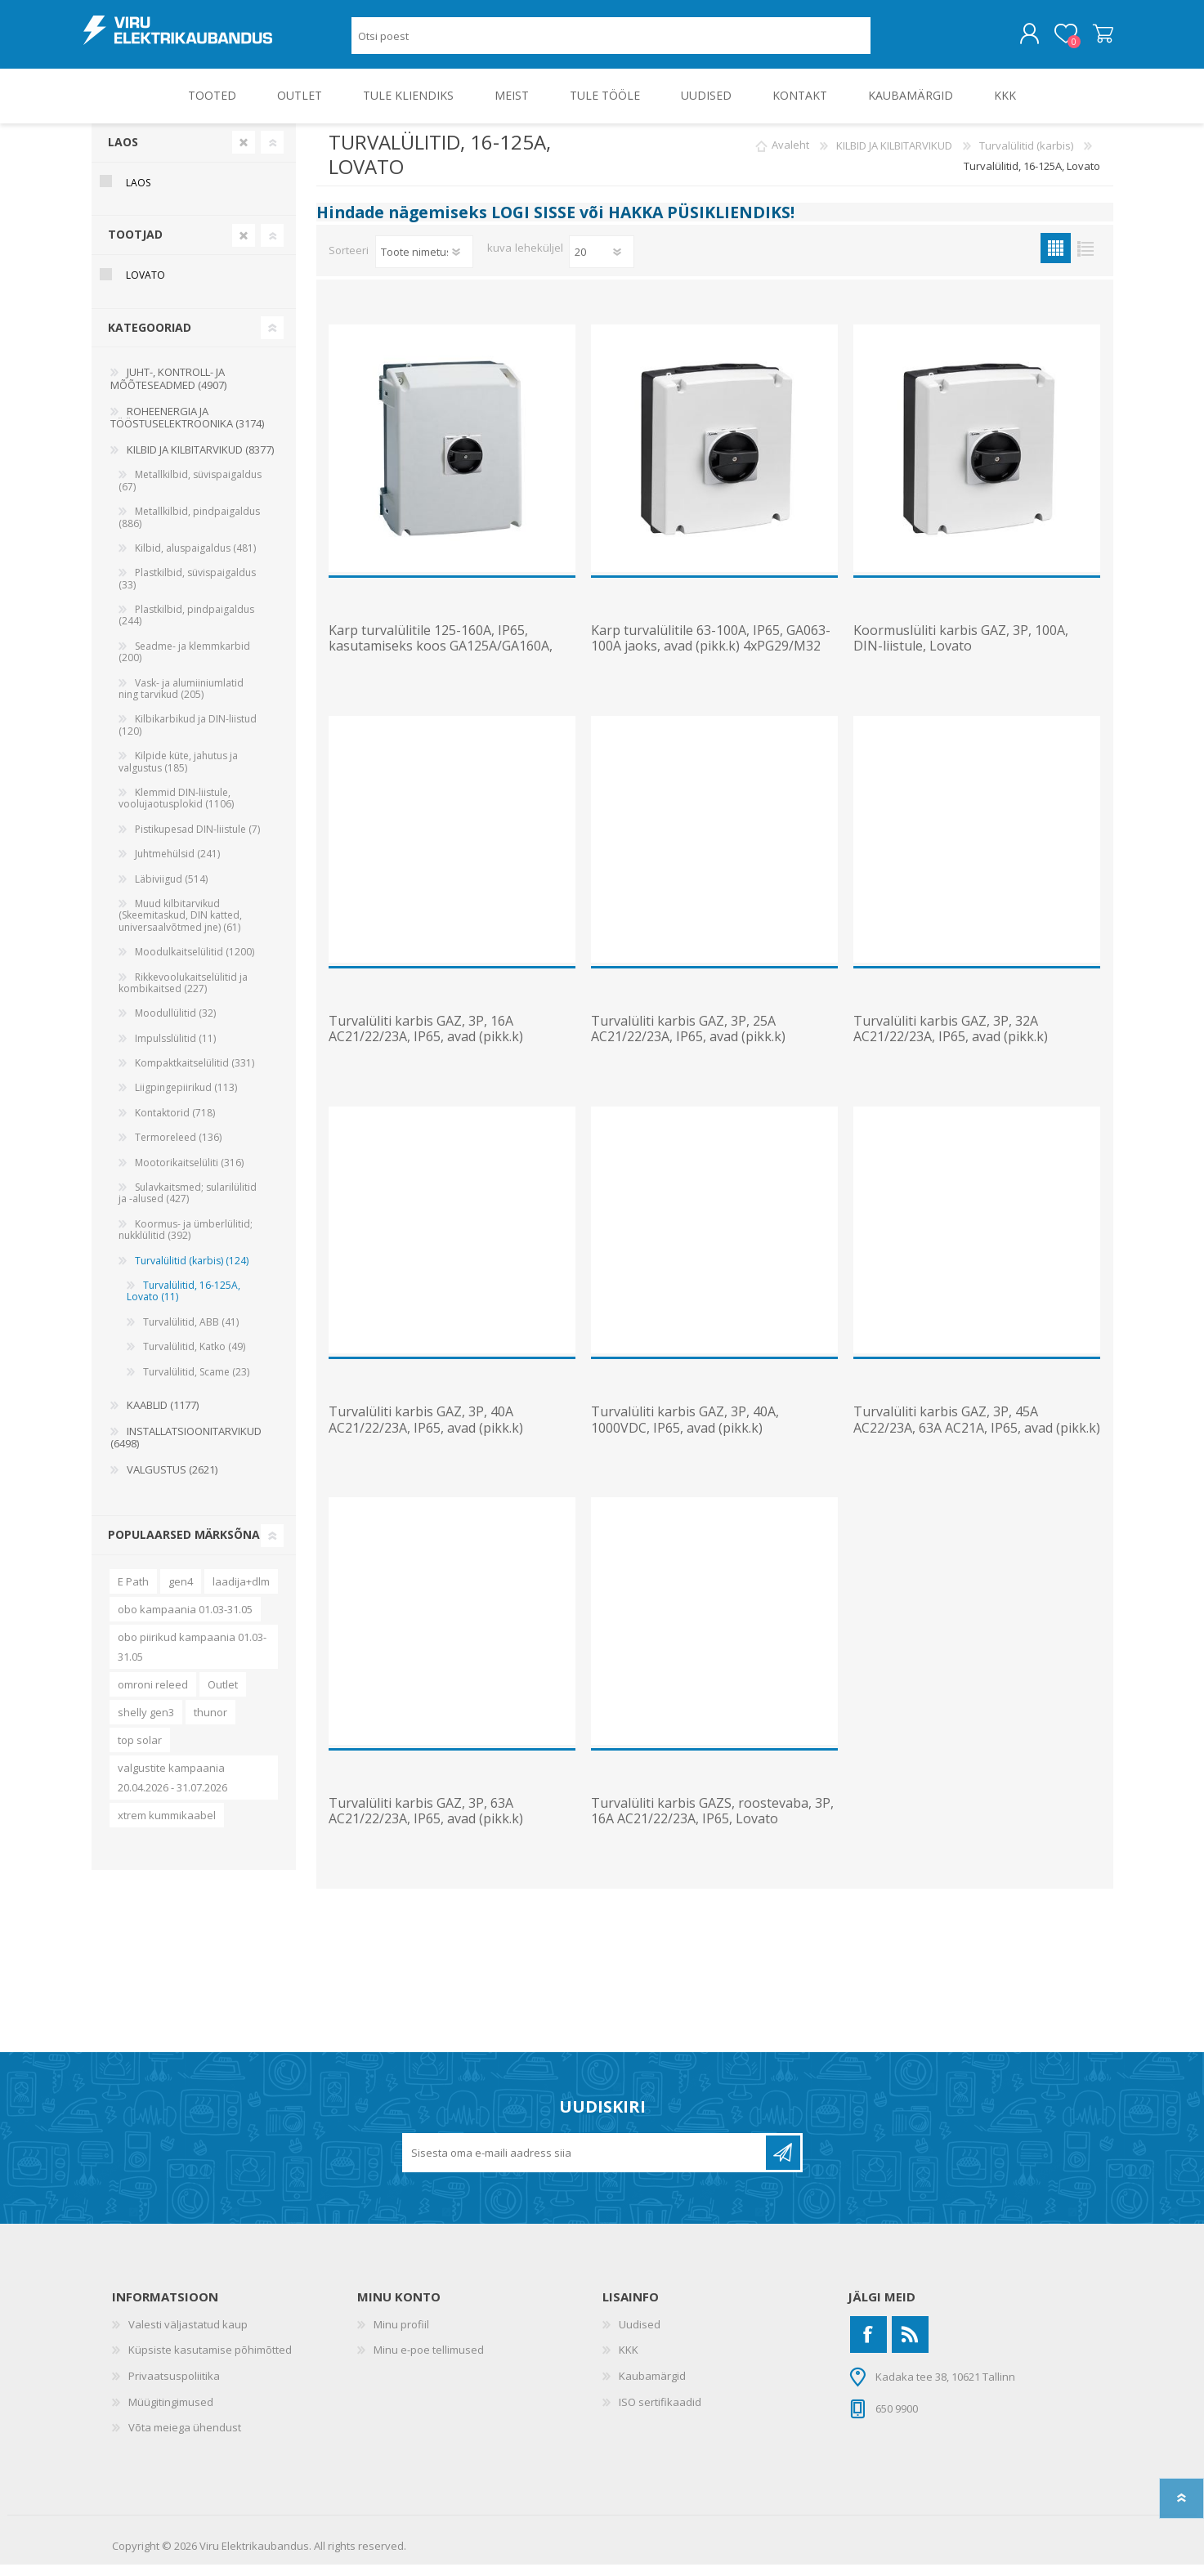 This screenshot has height=2576, width=1204. I want to click on xtrem kummikaabel, so click(167, 1826).